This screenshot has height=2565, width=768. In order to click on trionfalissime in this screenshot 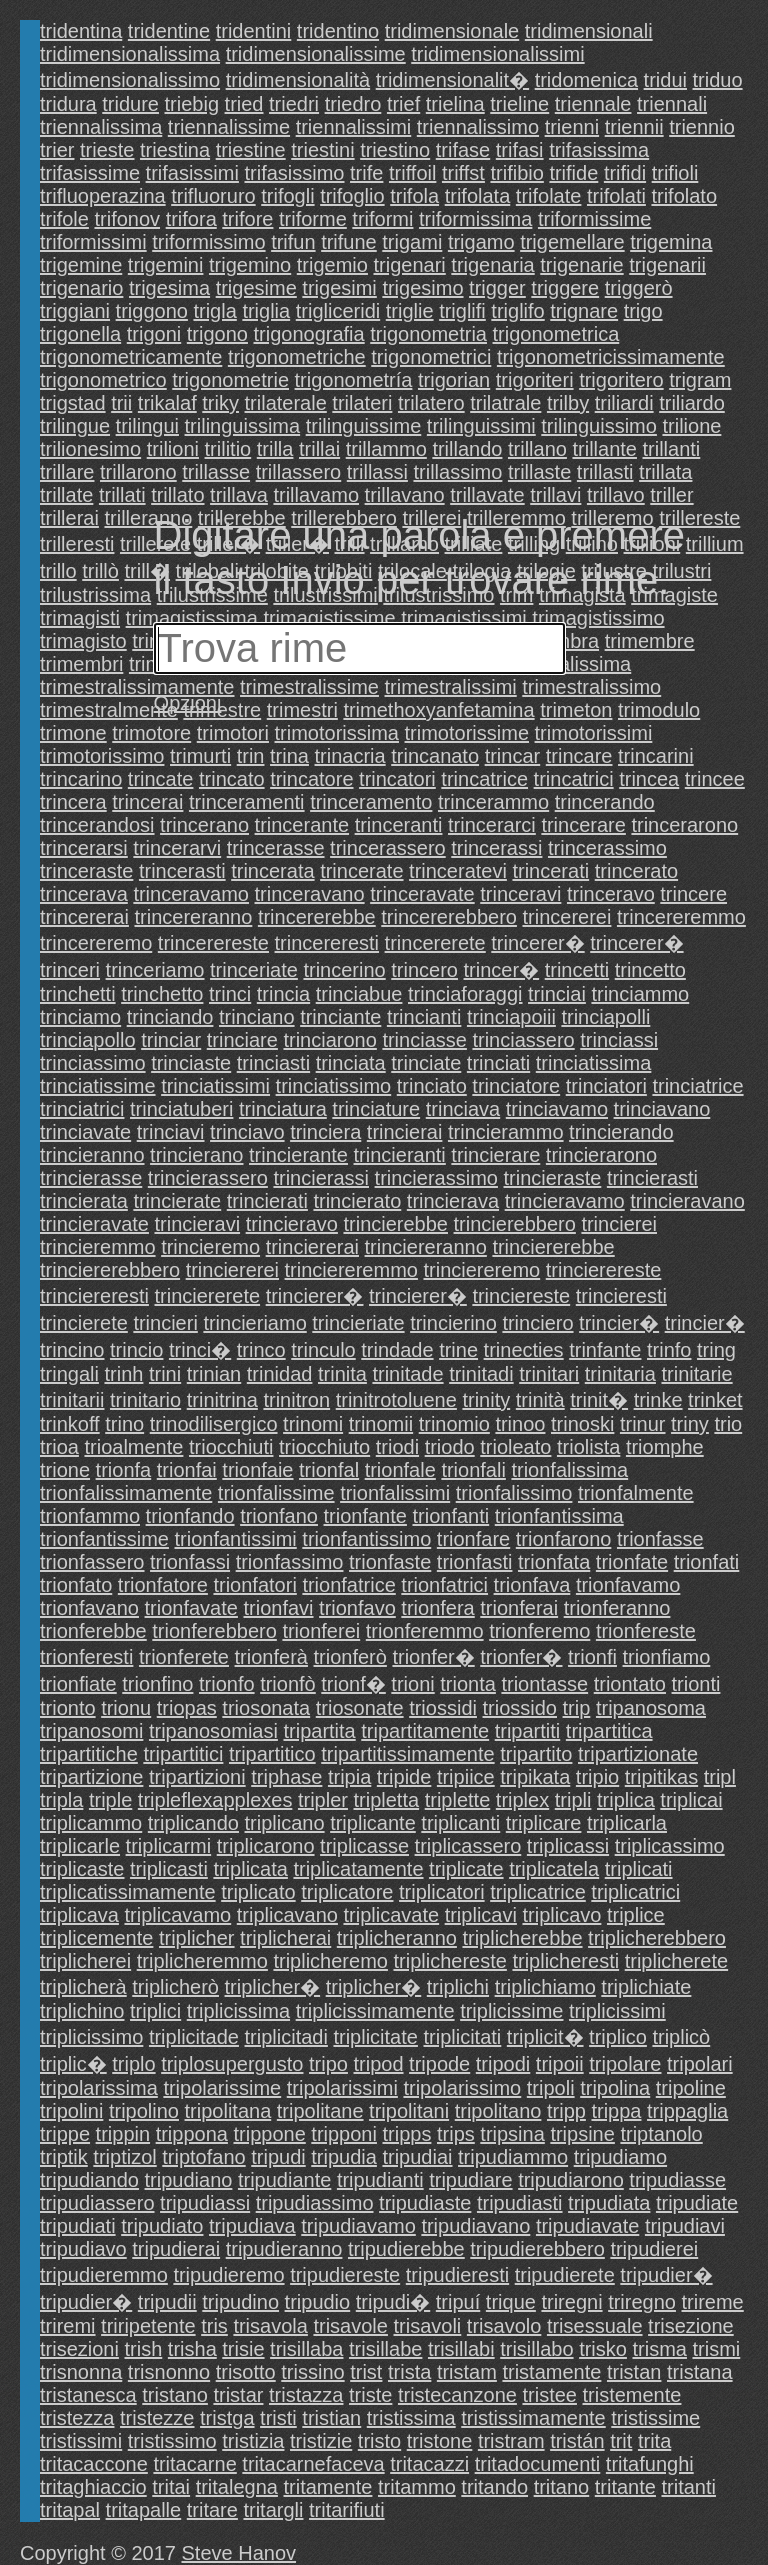, I will do `click(276, 1493)`.